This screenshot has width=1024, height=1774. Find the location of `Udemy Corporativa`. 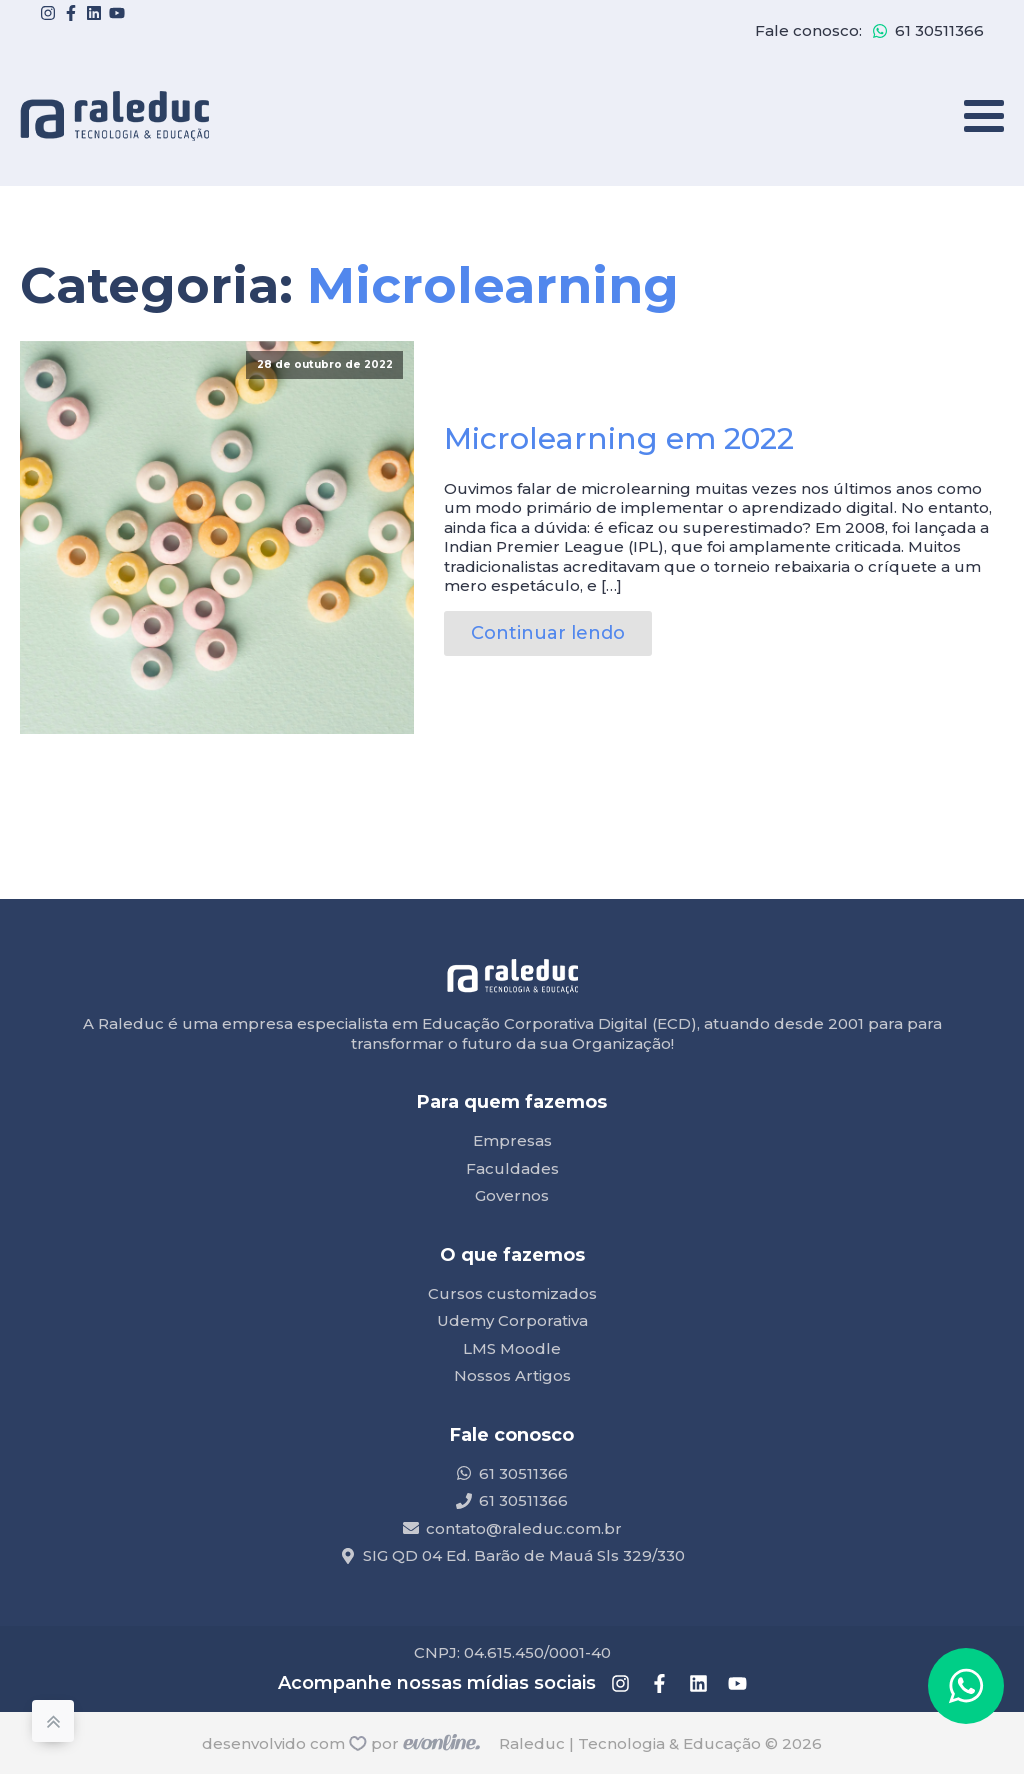

Udemy Corporativa is located at coordinates (512, 1320).